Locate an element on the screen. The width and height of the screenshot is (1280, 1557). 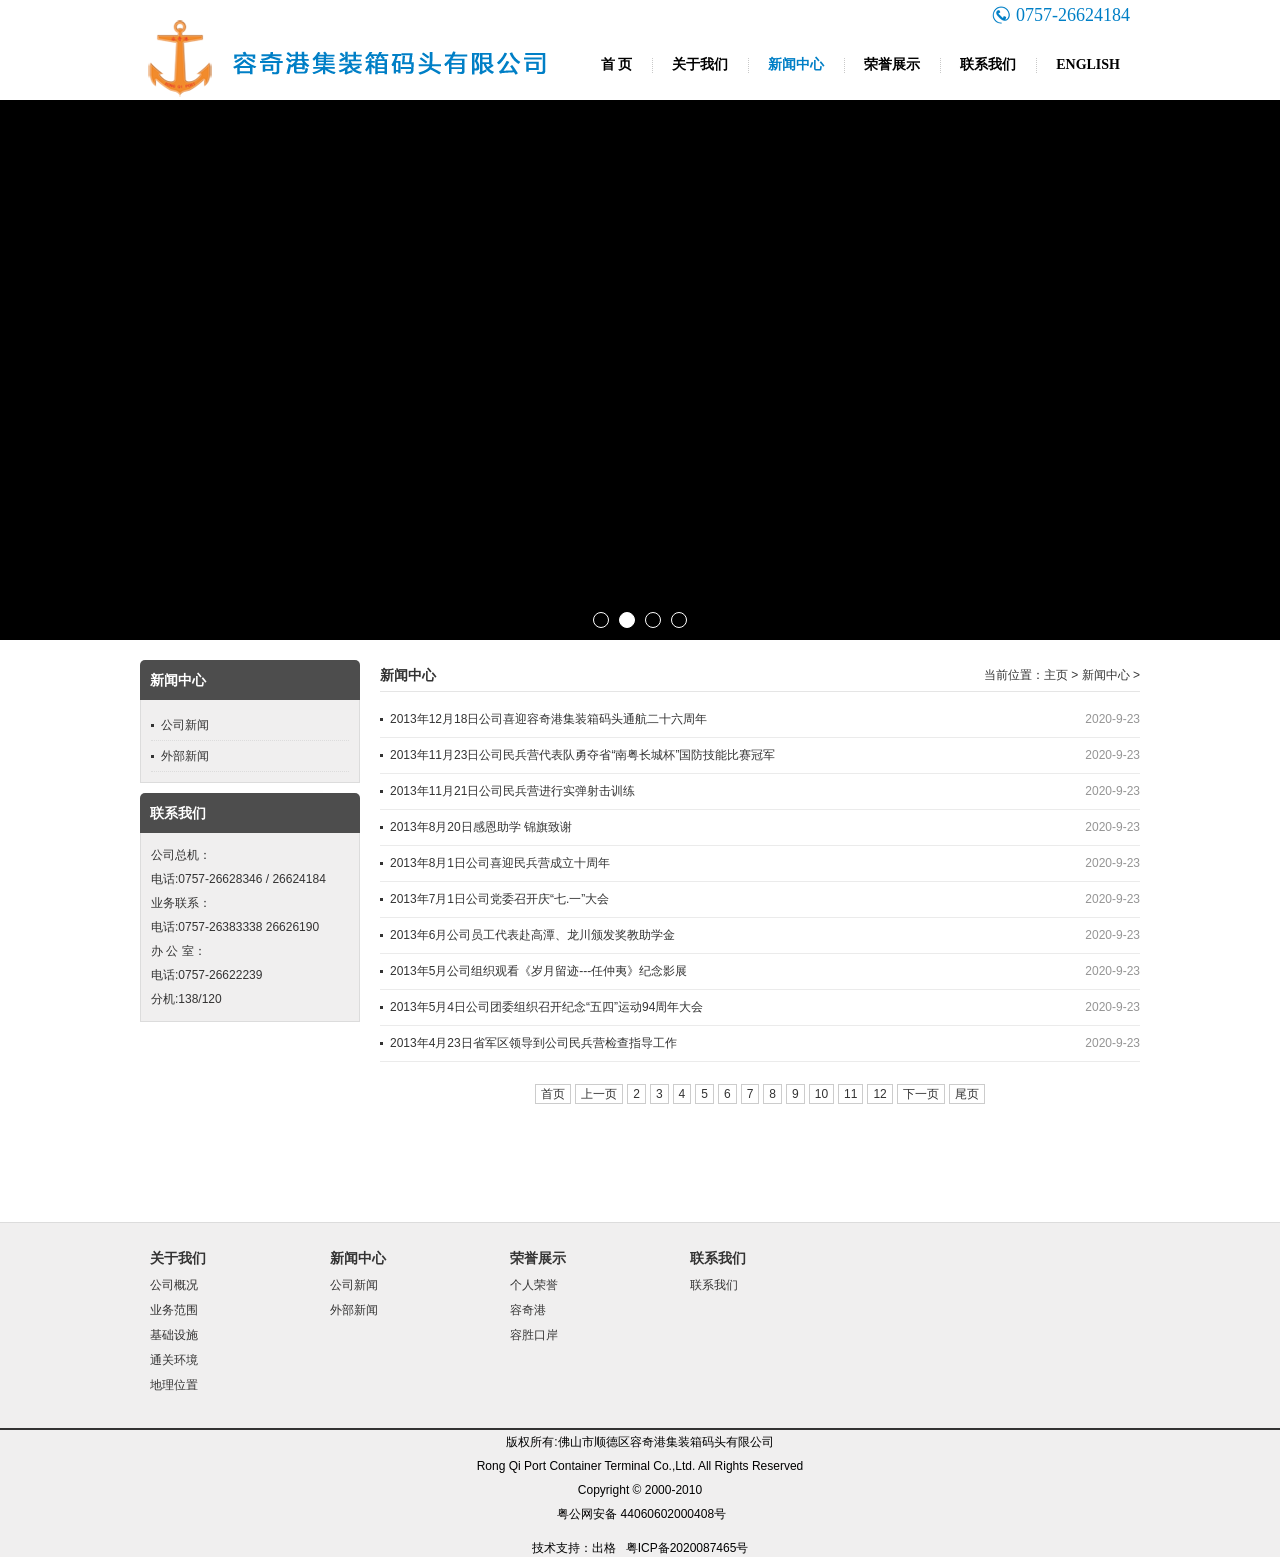
首页 is located at coordinates (553, 1094).